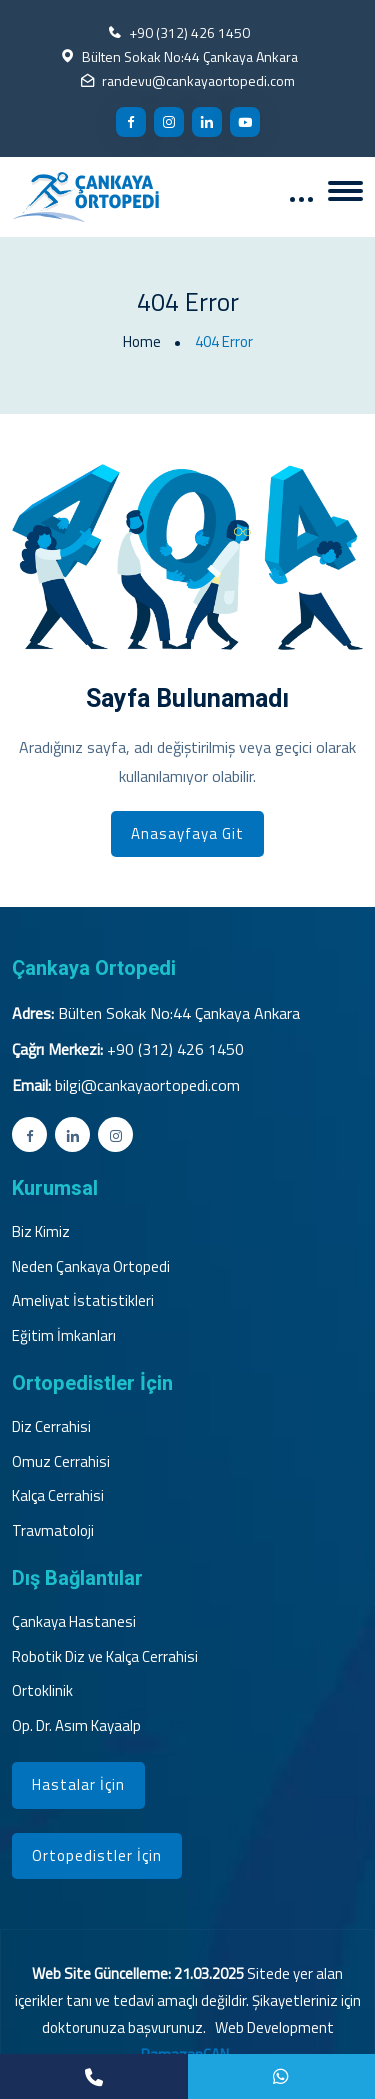 Image resolution: width=375 pixels, height=2099 pixels. Describe the element at coordinates (58, 1496) in the screenshot. I see `Kalça Cerrahisi` at that location.